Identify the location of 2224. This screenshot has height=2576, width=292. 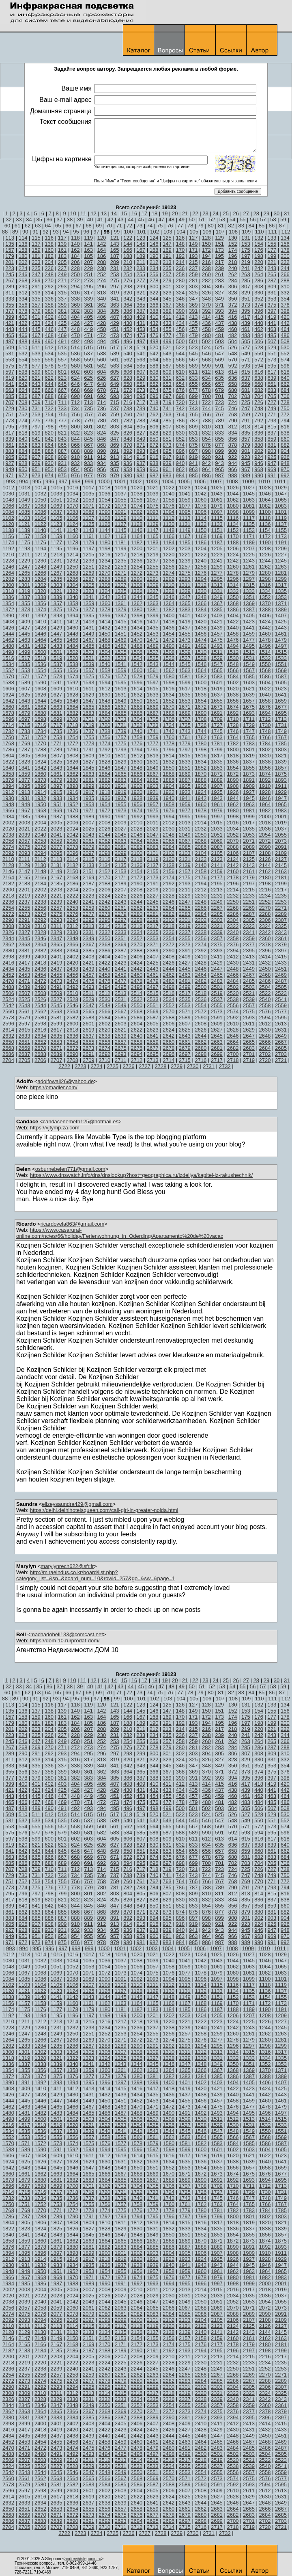
(104, 896).